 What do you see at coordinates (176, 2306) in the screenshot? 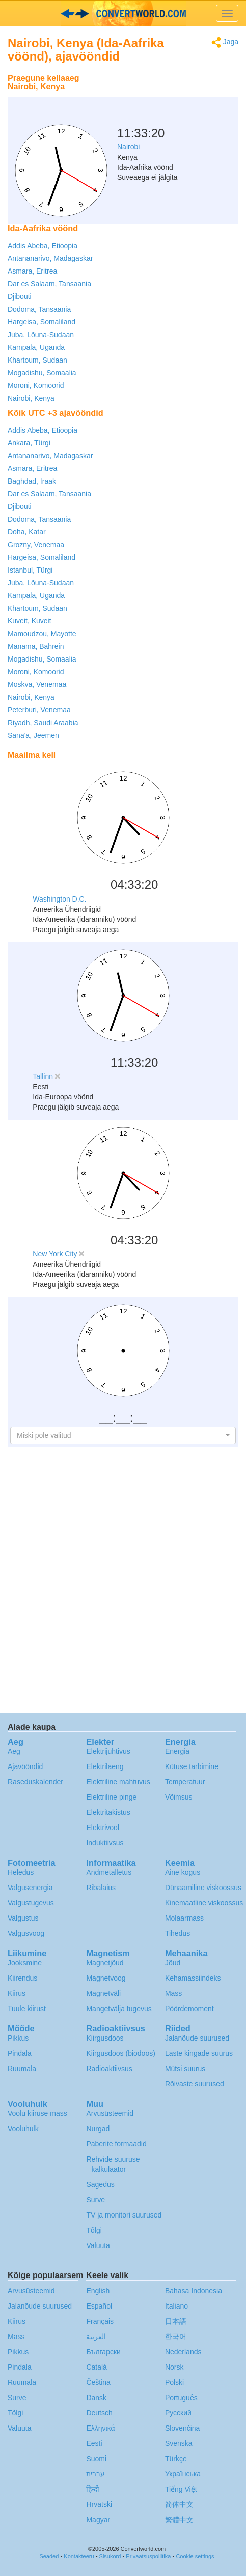
I see `Italiano` at bounding box center [176, 2306].